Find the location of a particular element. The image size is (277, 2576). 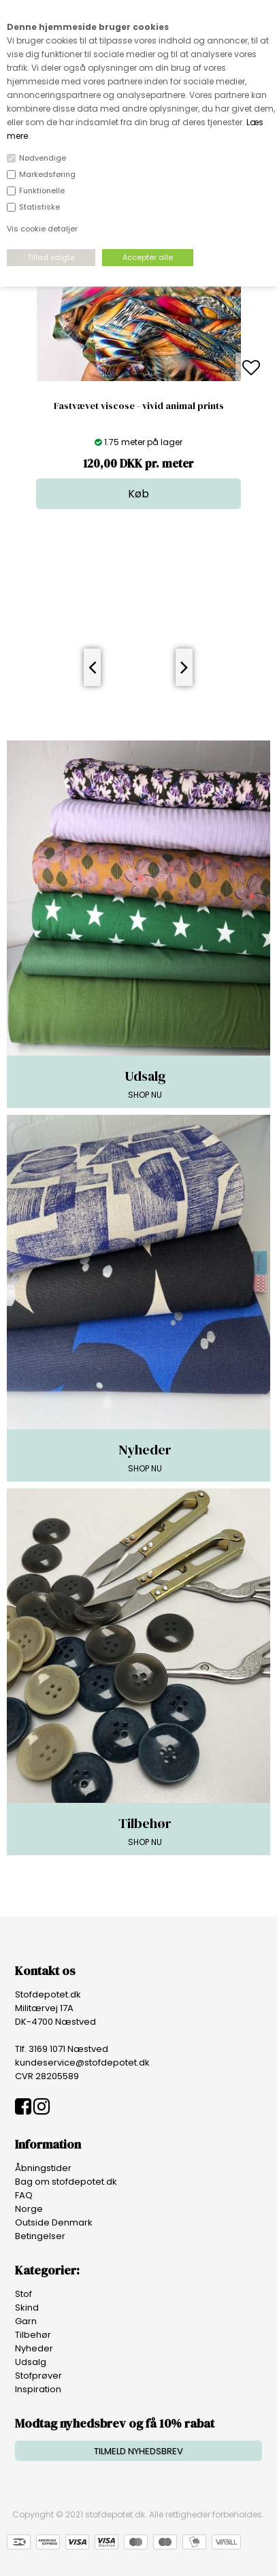

Tilbehør is located at coordinates (33, 2334).